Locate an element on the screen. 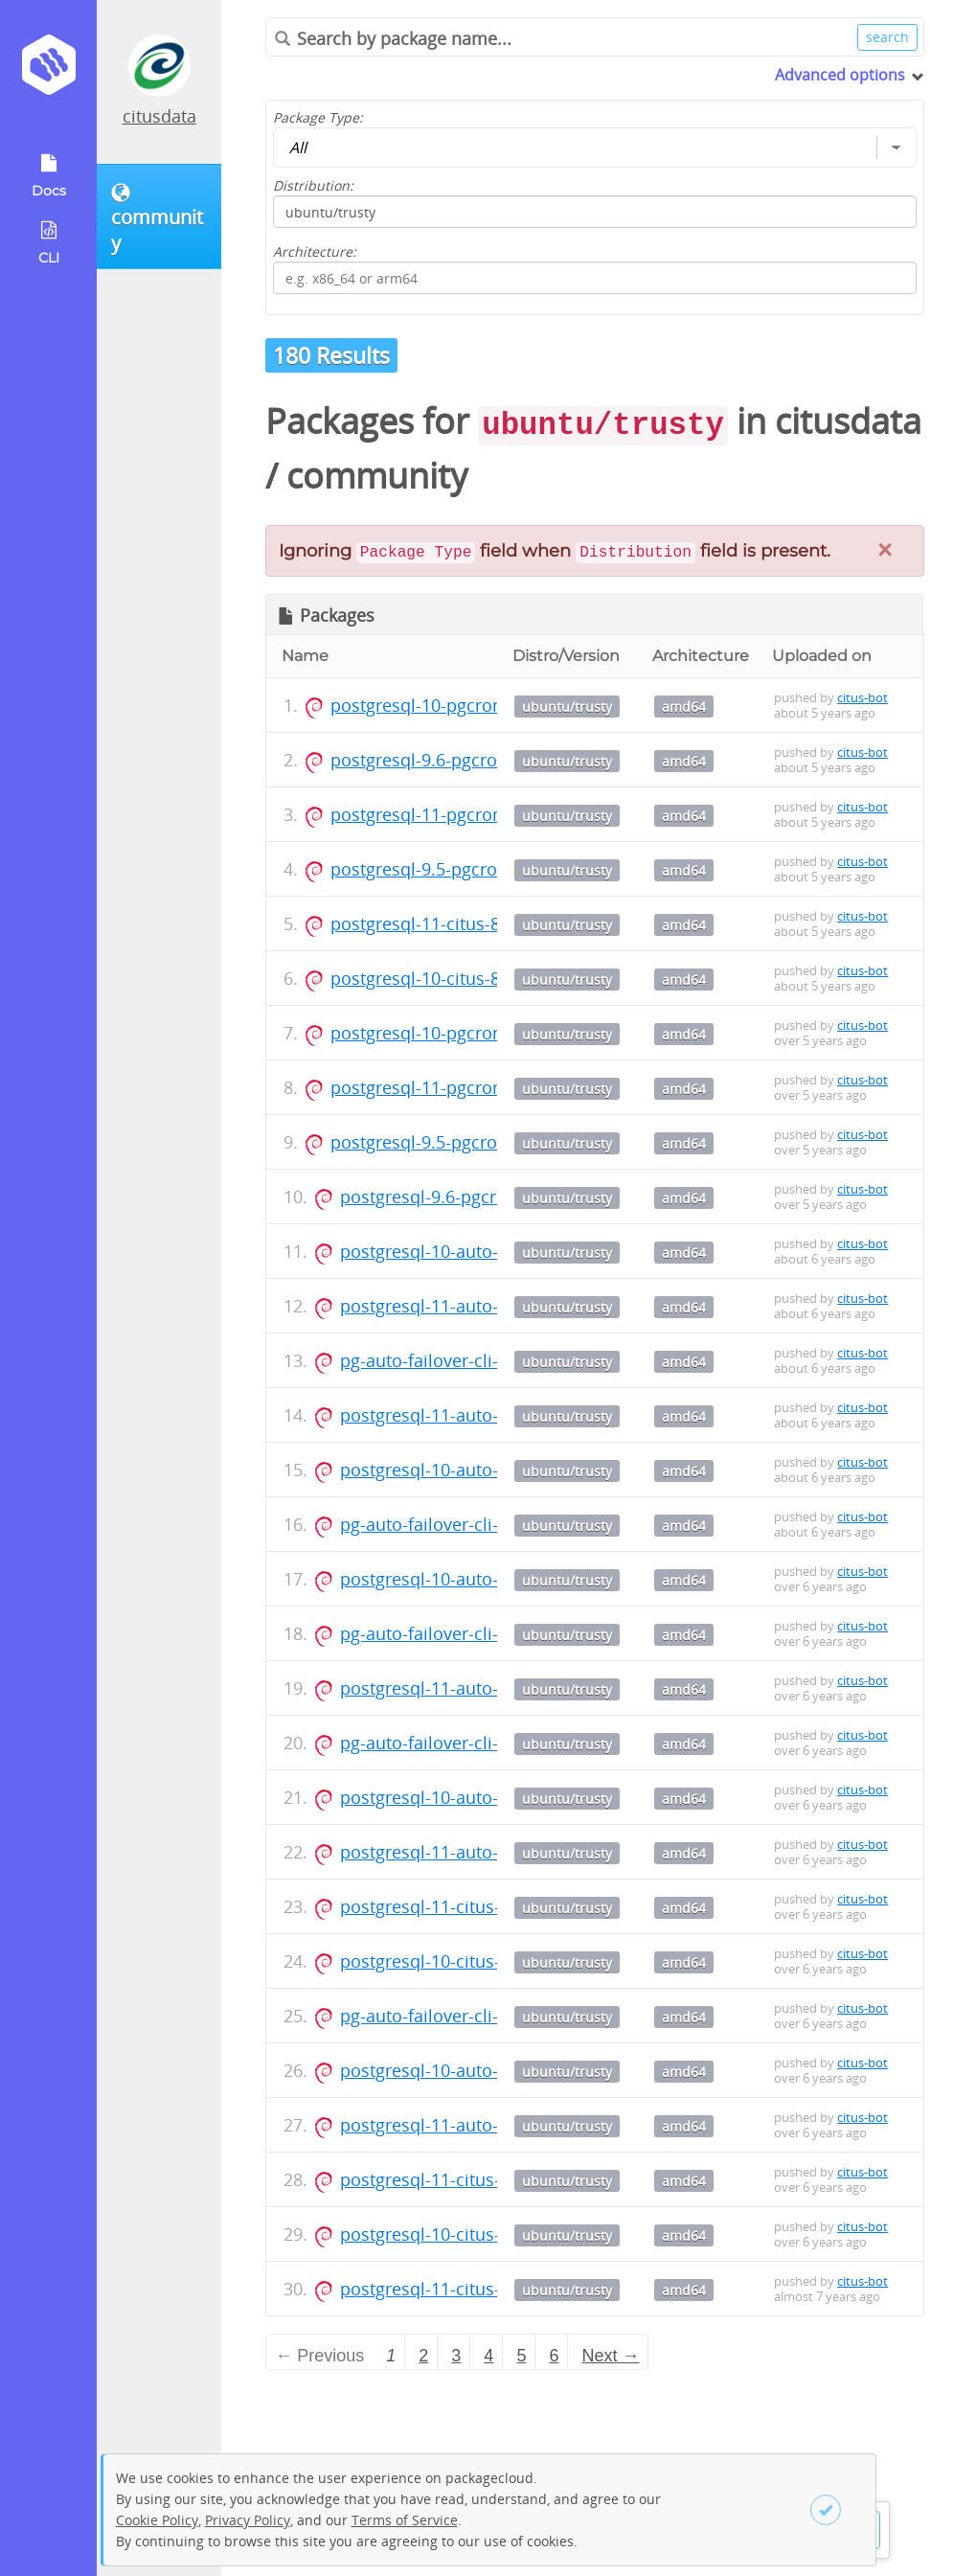  4 [Page 4] is located at coordinates (488, 2355).